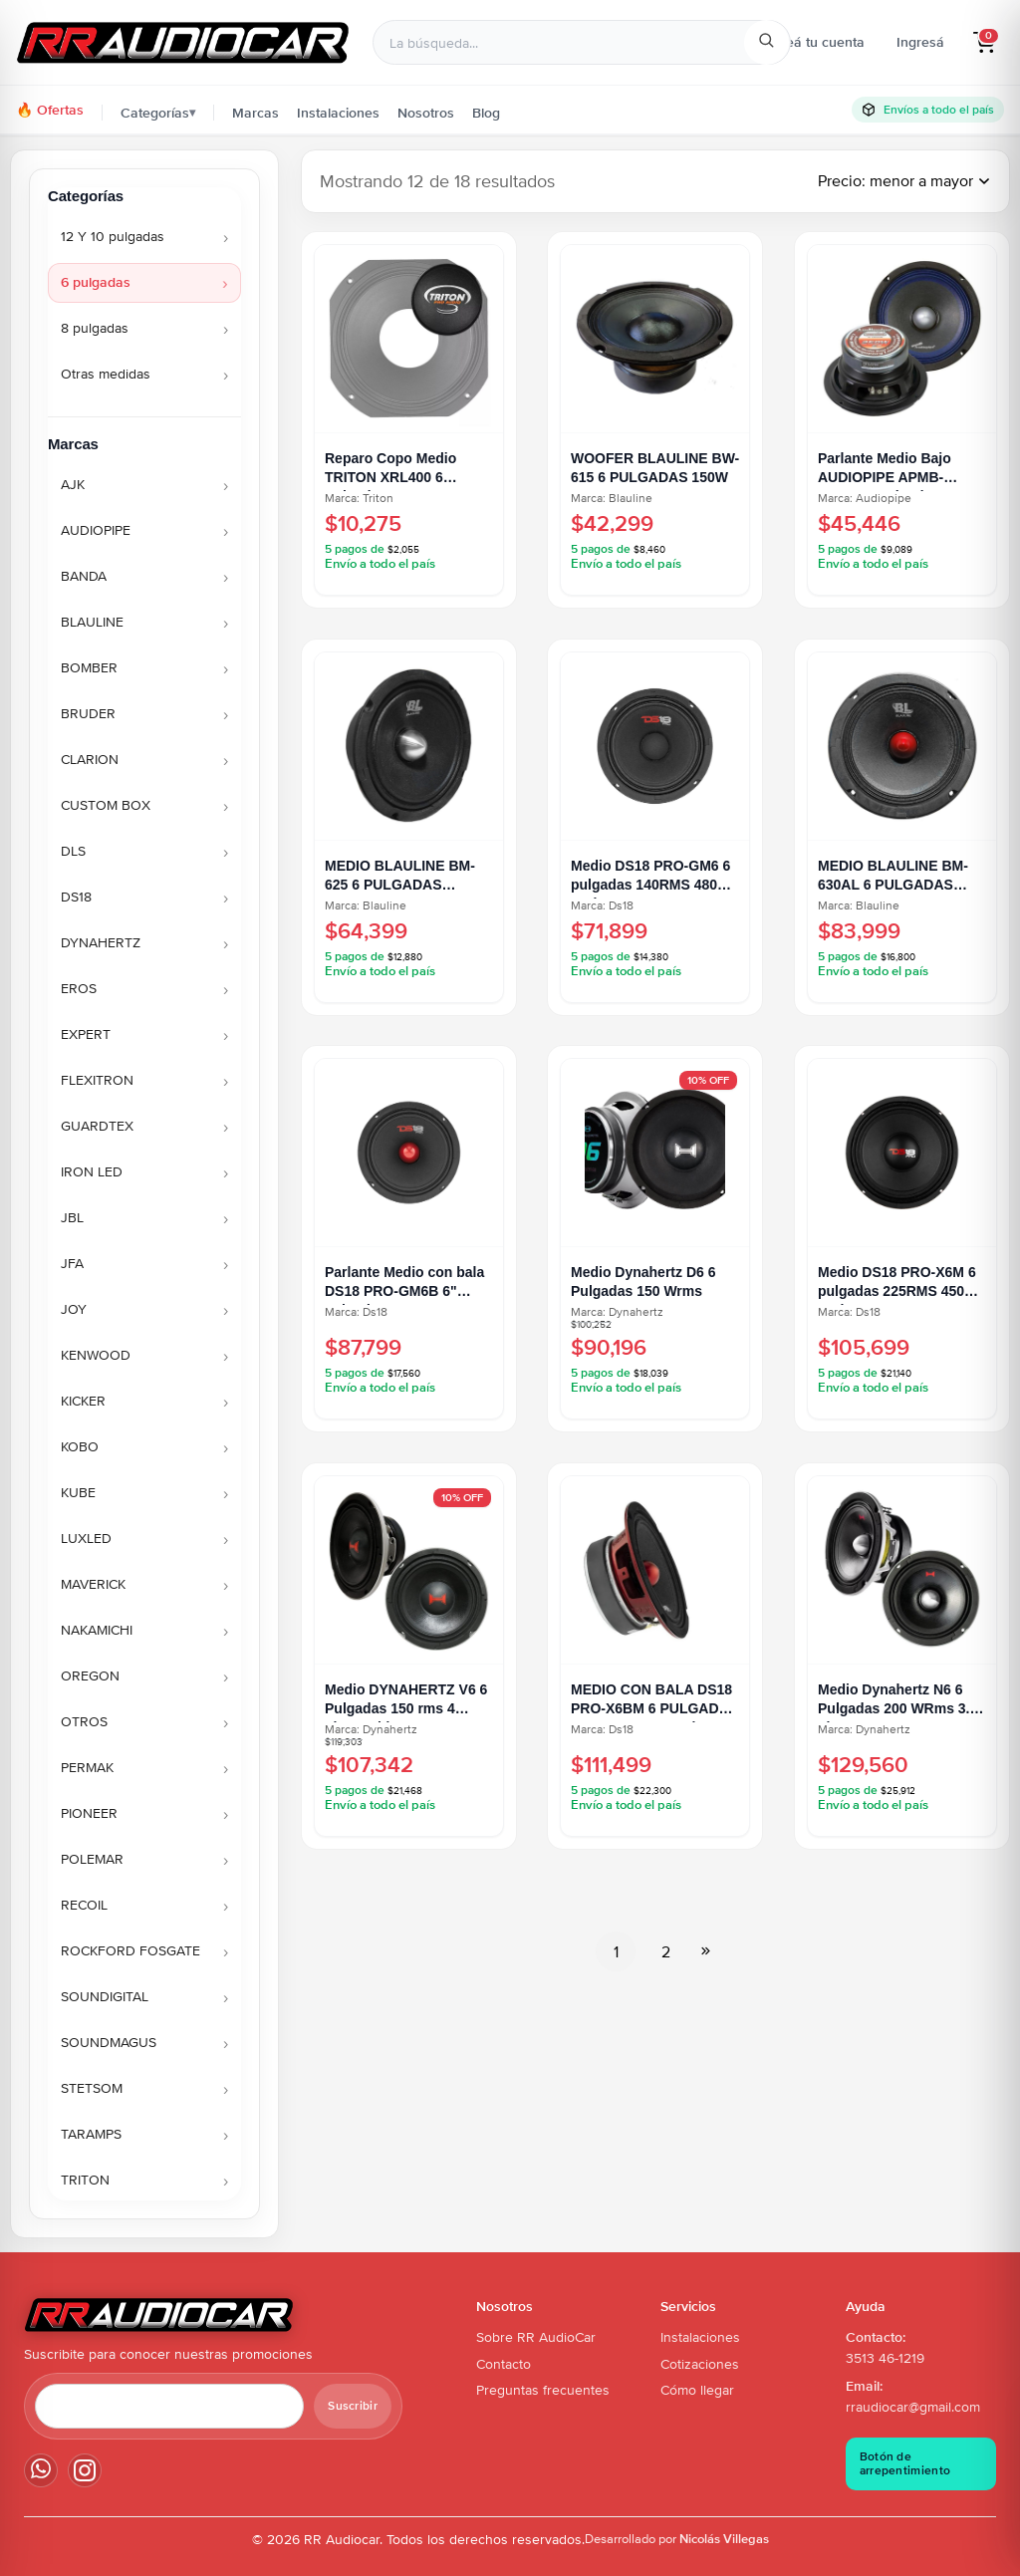 Image resolution: width=1020 pixels, height=2576 pixels. I want to click on Instalaciones, so click(338, 113).